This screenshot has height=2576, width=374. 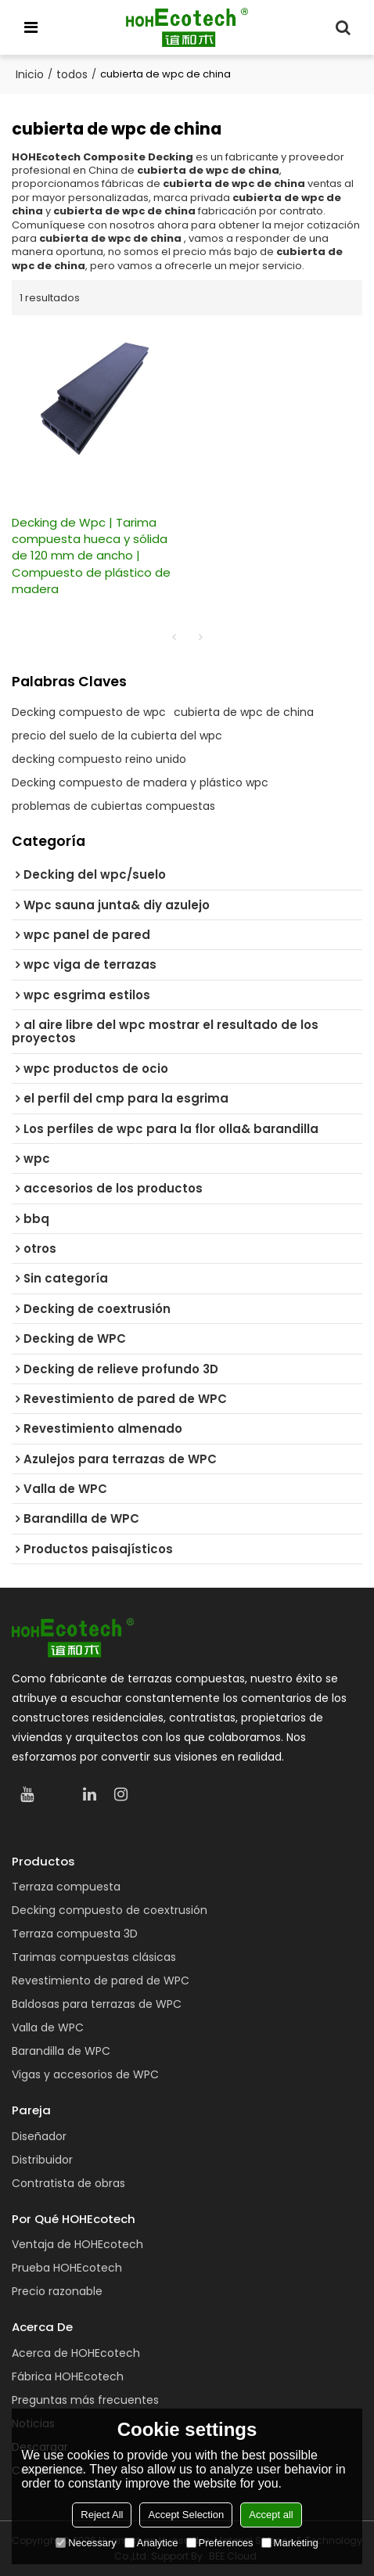 I want to click on Valla de WPC, so click(x=48, y=2027).